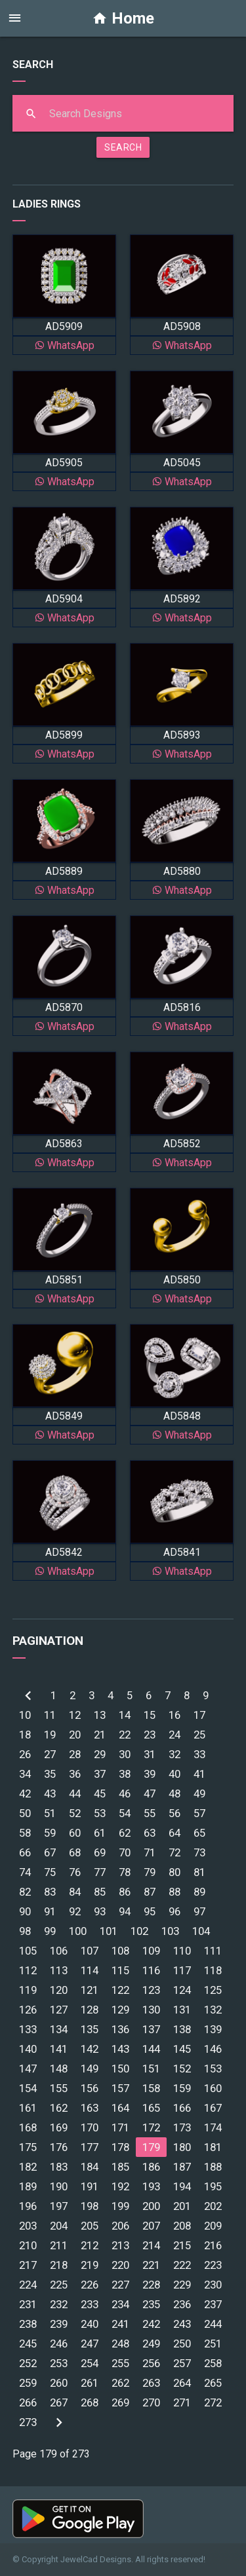 This screenshot has height=2576, width=246. What do you see at coordinates (123, 18) in the screenshot?
I see `Home` at bounding box center [123, 18].